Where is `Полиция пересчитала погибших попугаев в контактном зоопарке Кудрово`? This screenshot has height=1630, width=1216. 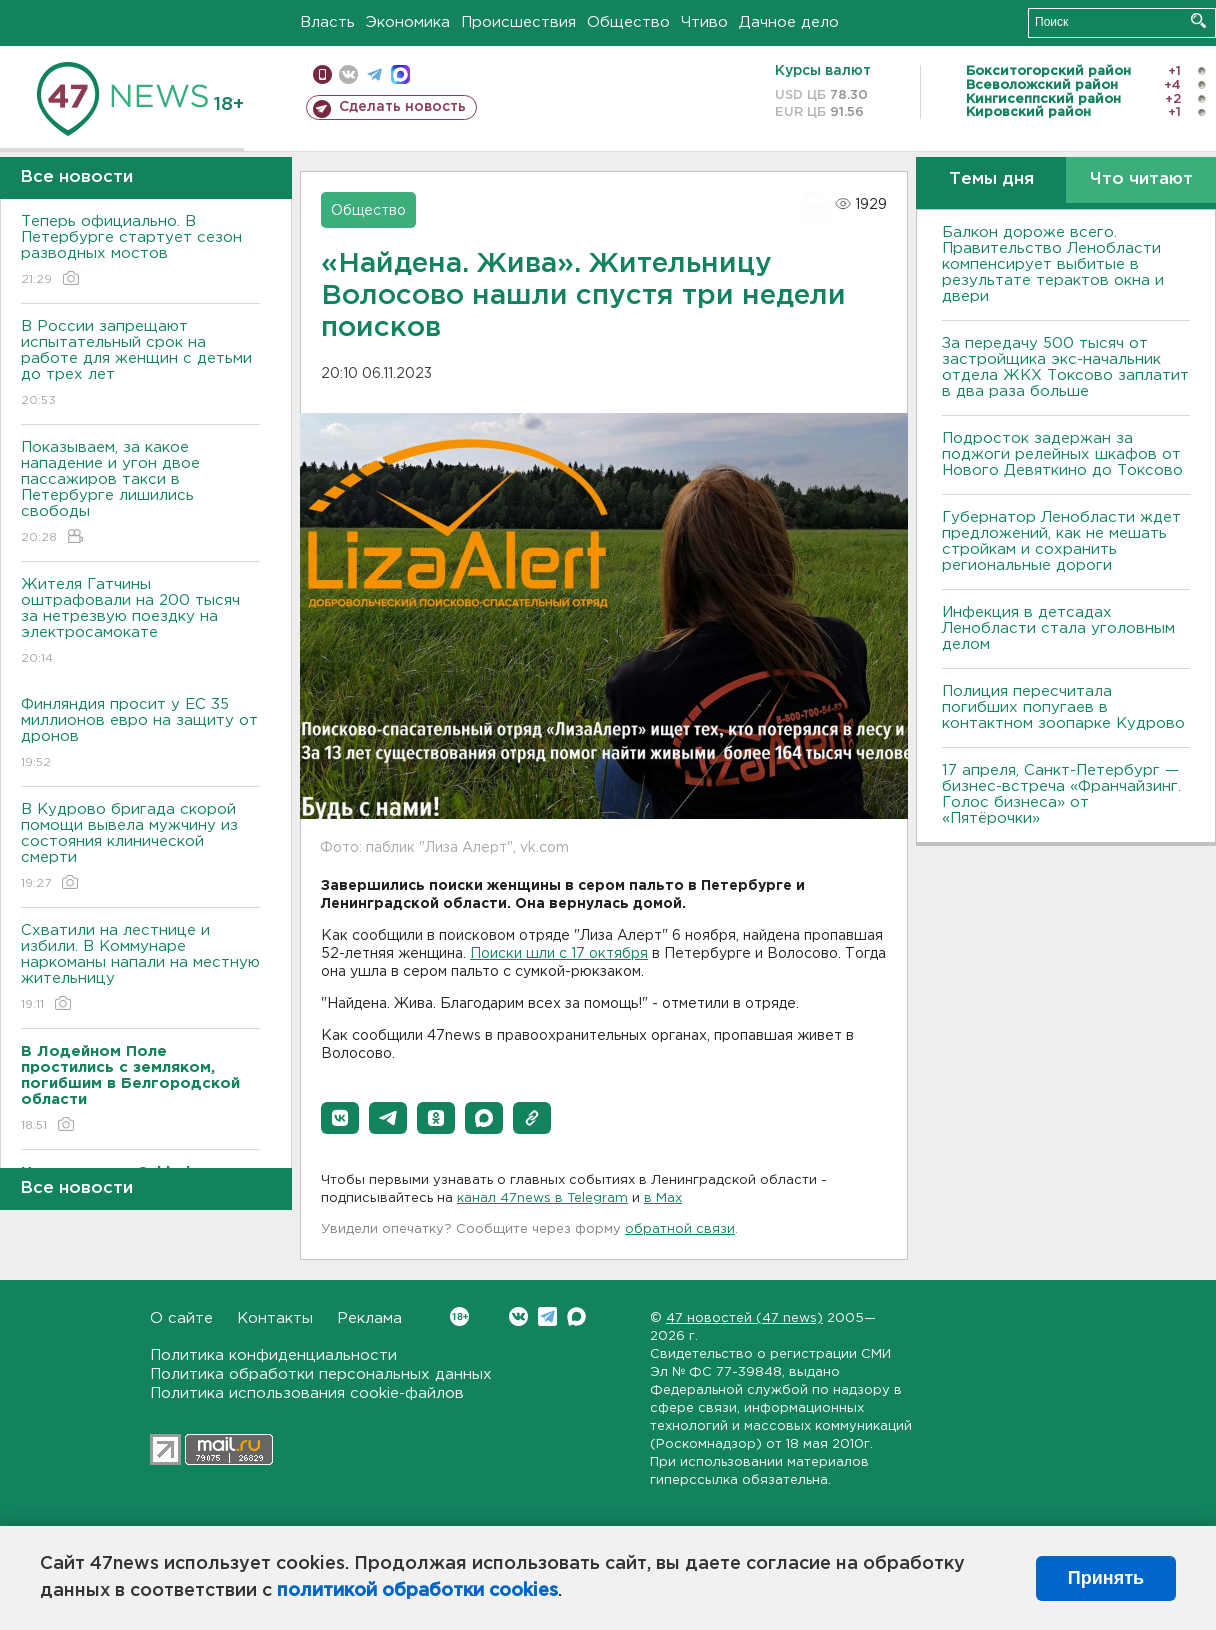 Полиция пересчитала погибших попугаев в контактном зоопарке Кудрово is located at coordinates (1063, 707).